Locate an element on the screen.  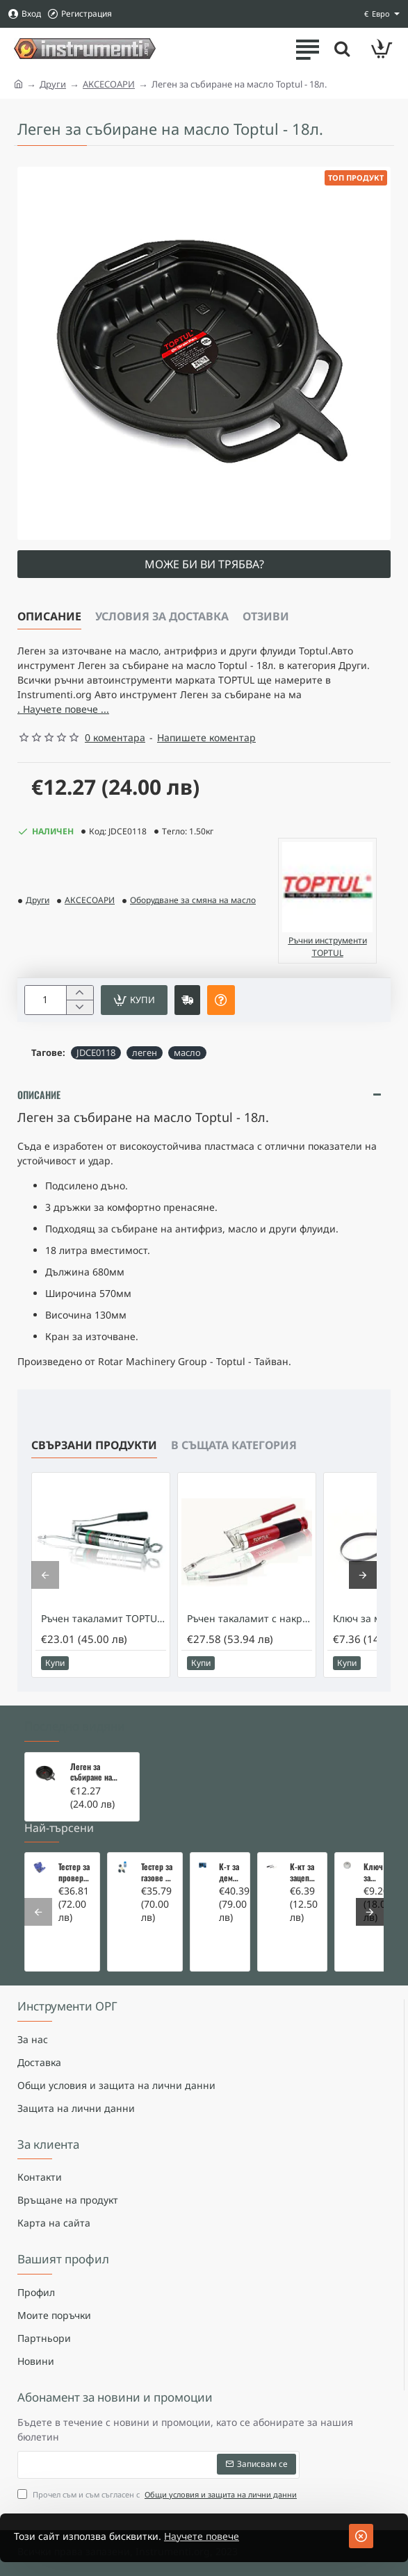
В същата категория is located at coordinates (234, 1445).